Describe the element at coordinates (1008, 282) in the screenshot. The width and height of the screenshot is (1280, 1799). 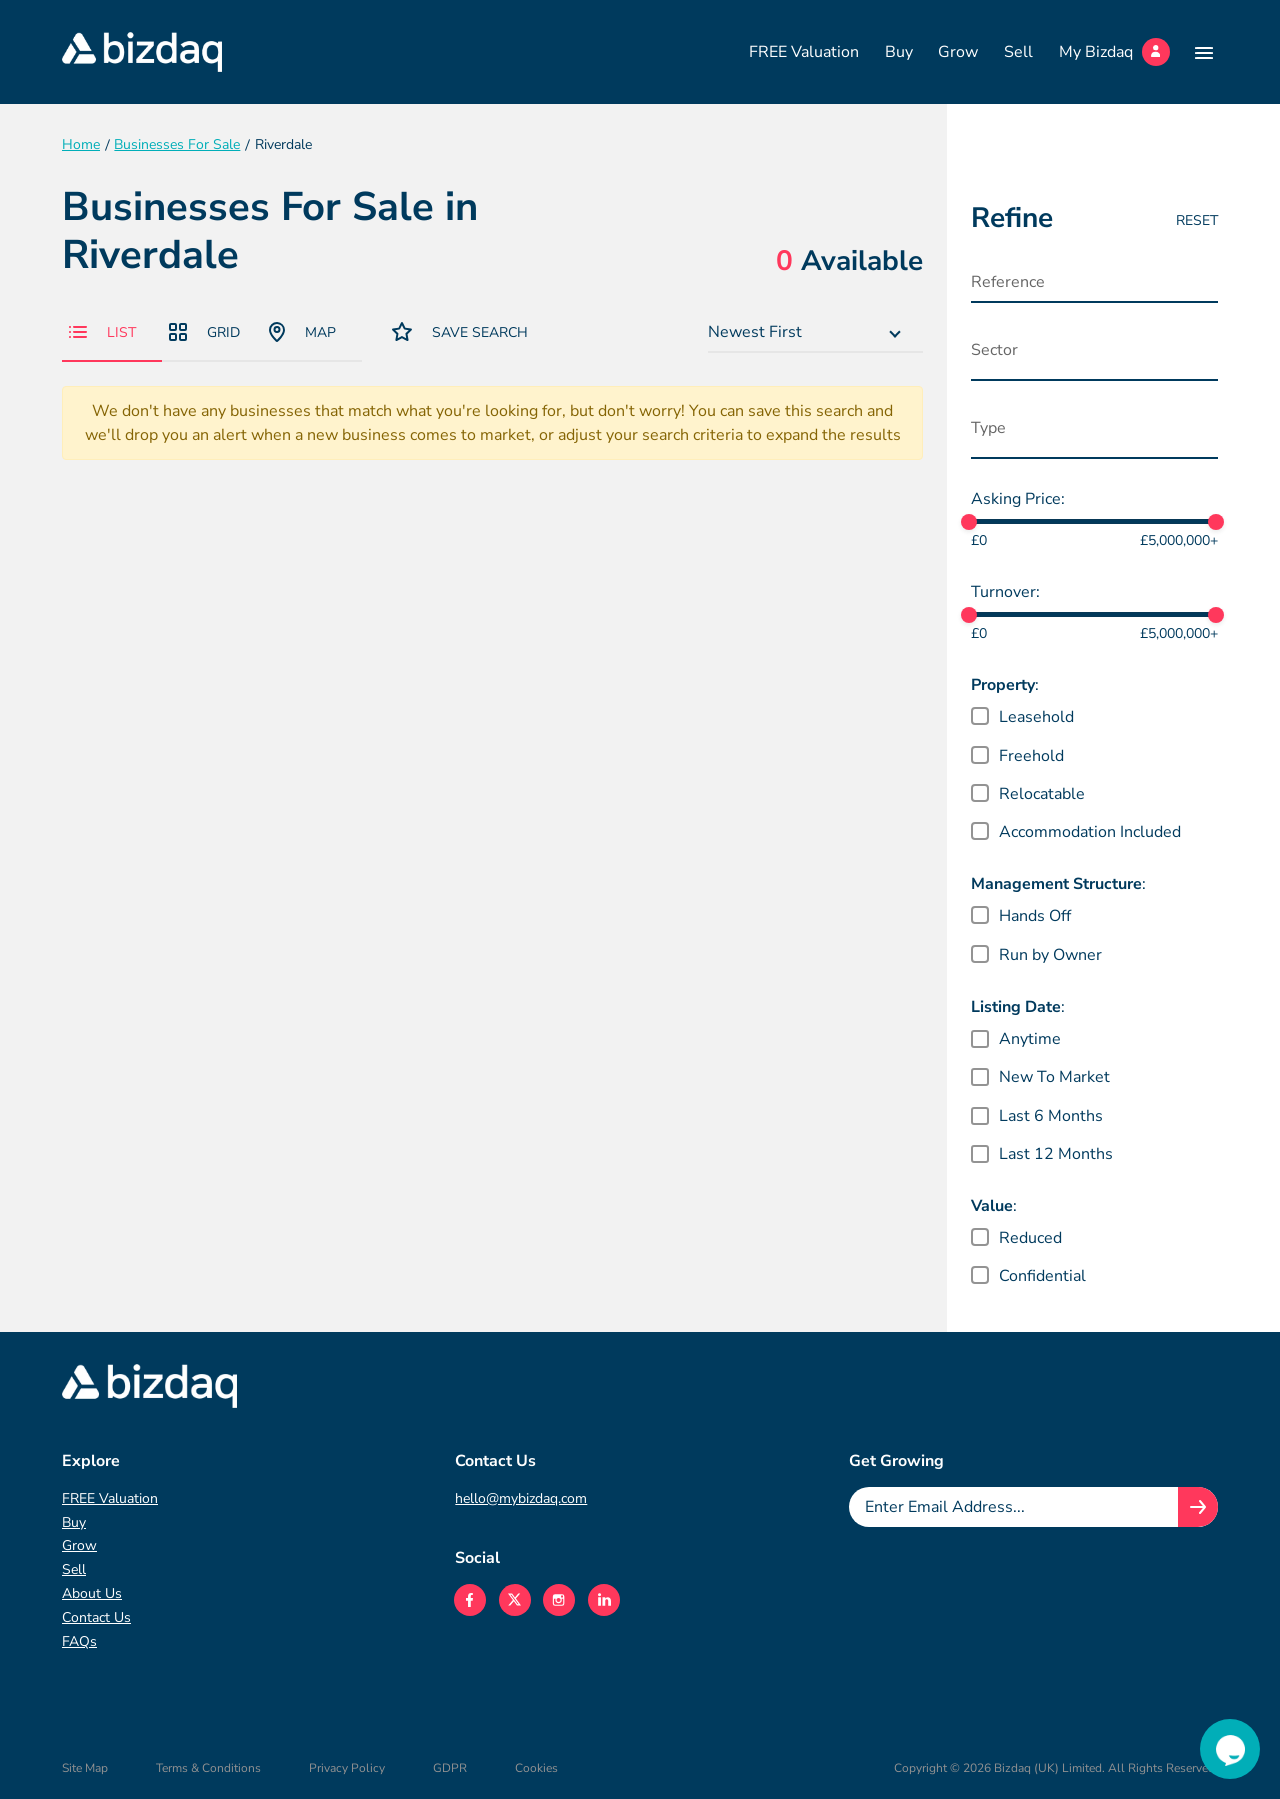
I see `Reference` at that location.